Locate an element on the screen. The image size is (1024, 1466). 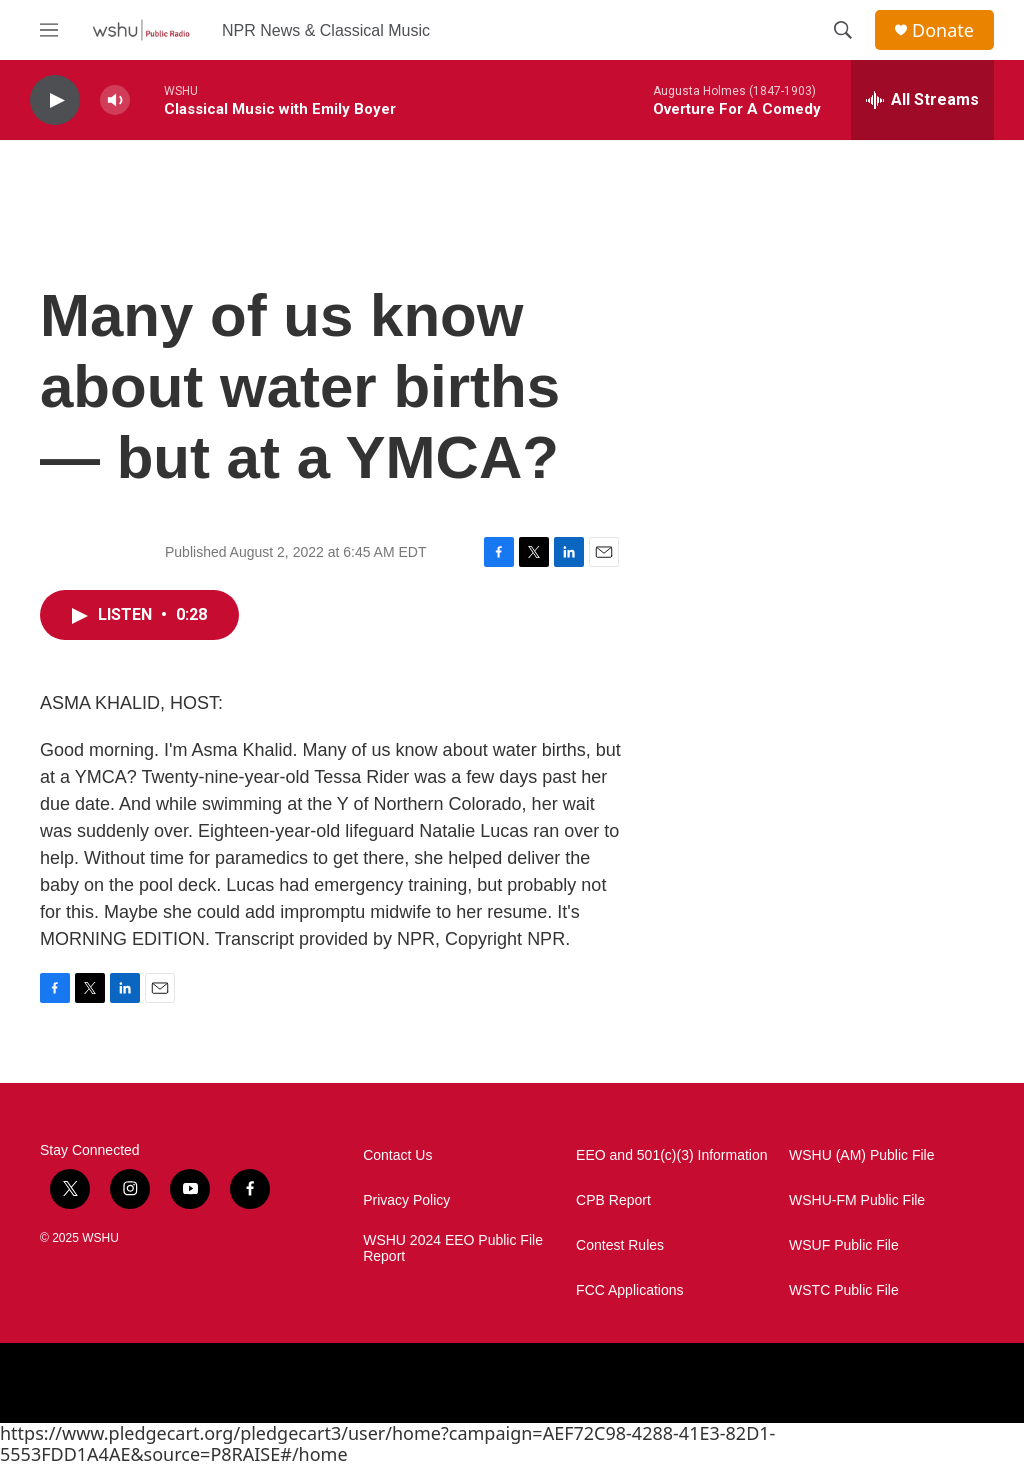
Privacy Policy is located at coordinates (406, 1200).